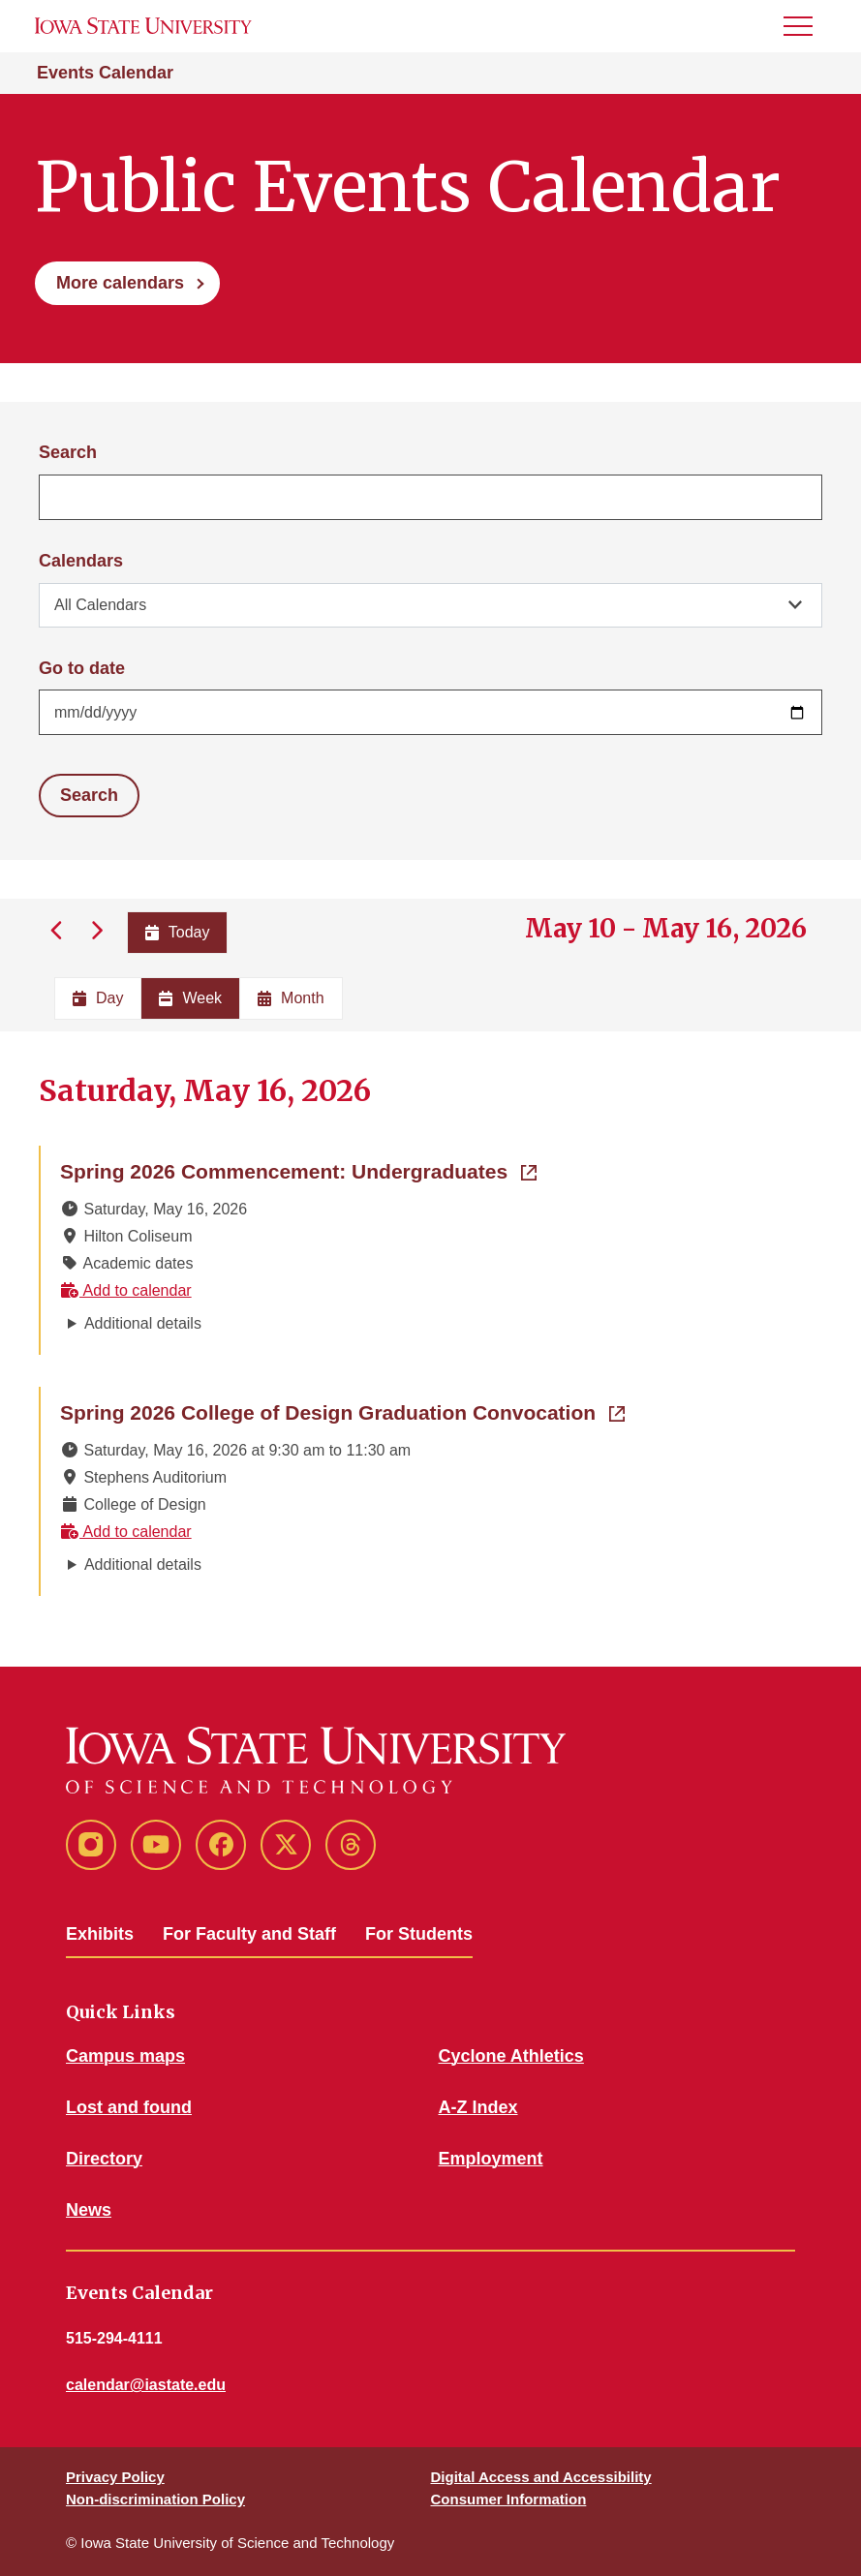 This screenshot has height=2576, width=861. Describe the element at coordinates (100, 1934) in the screenshot. I see `Exhibits` at that location.